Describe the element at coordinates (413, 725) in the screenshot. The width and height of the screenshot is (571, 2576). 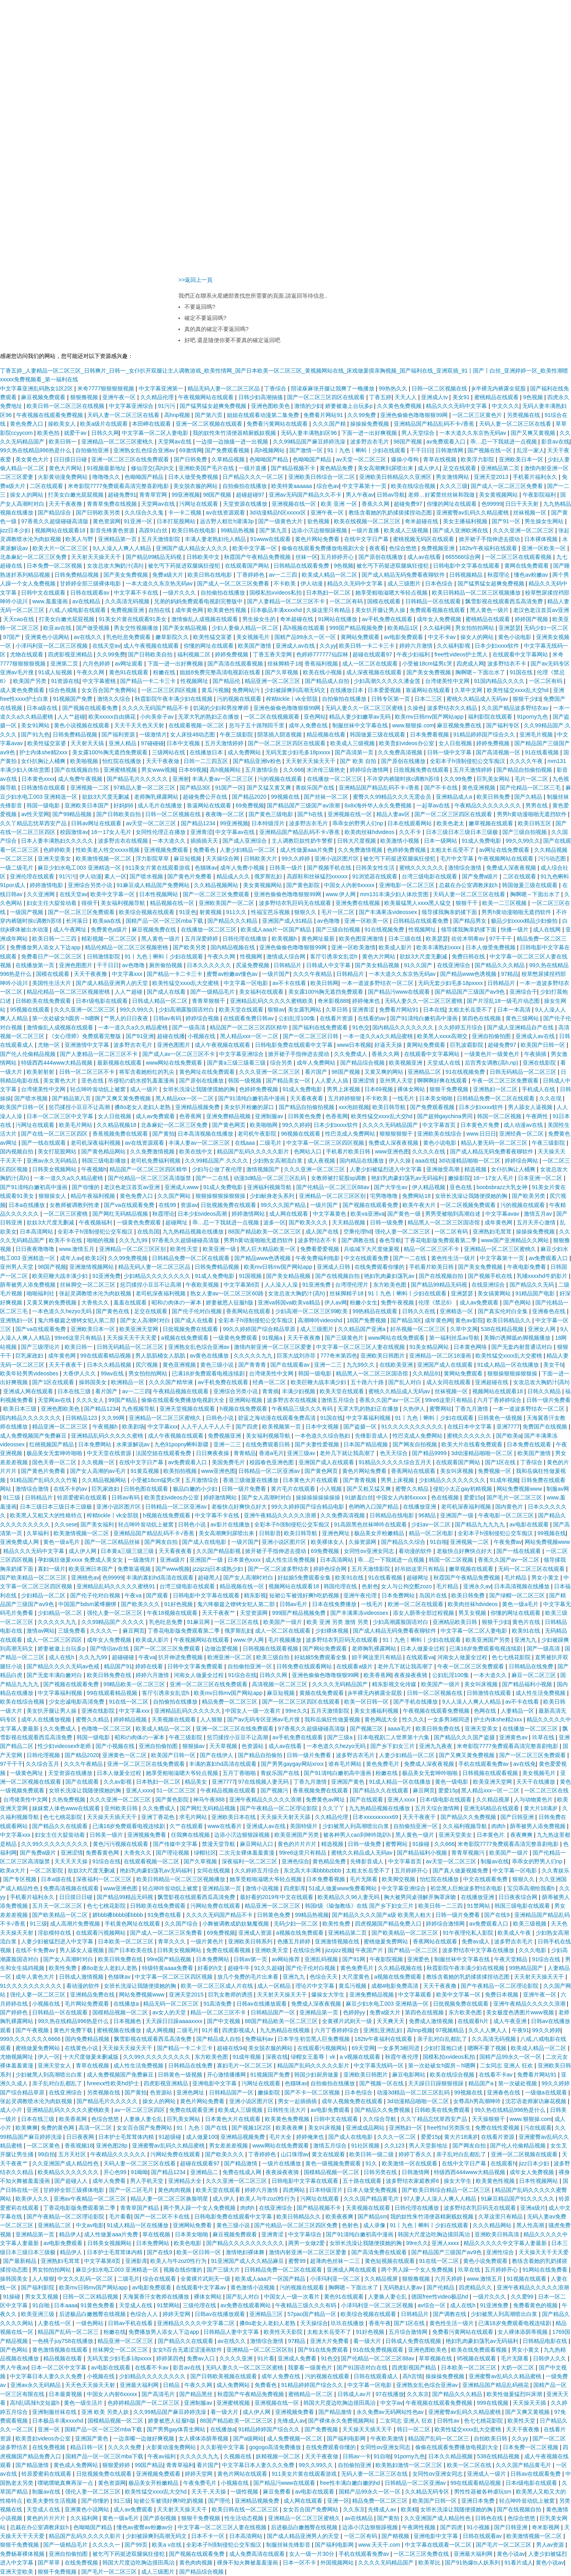
I see `www.狠狠操.com` at that location.